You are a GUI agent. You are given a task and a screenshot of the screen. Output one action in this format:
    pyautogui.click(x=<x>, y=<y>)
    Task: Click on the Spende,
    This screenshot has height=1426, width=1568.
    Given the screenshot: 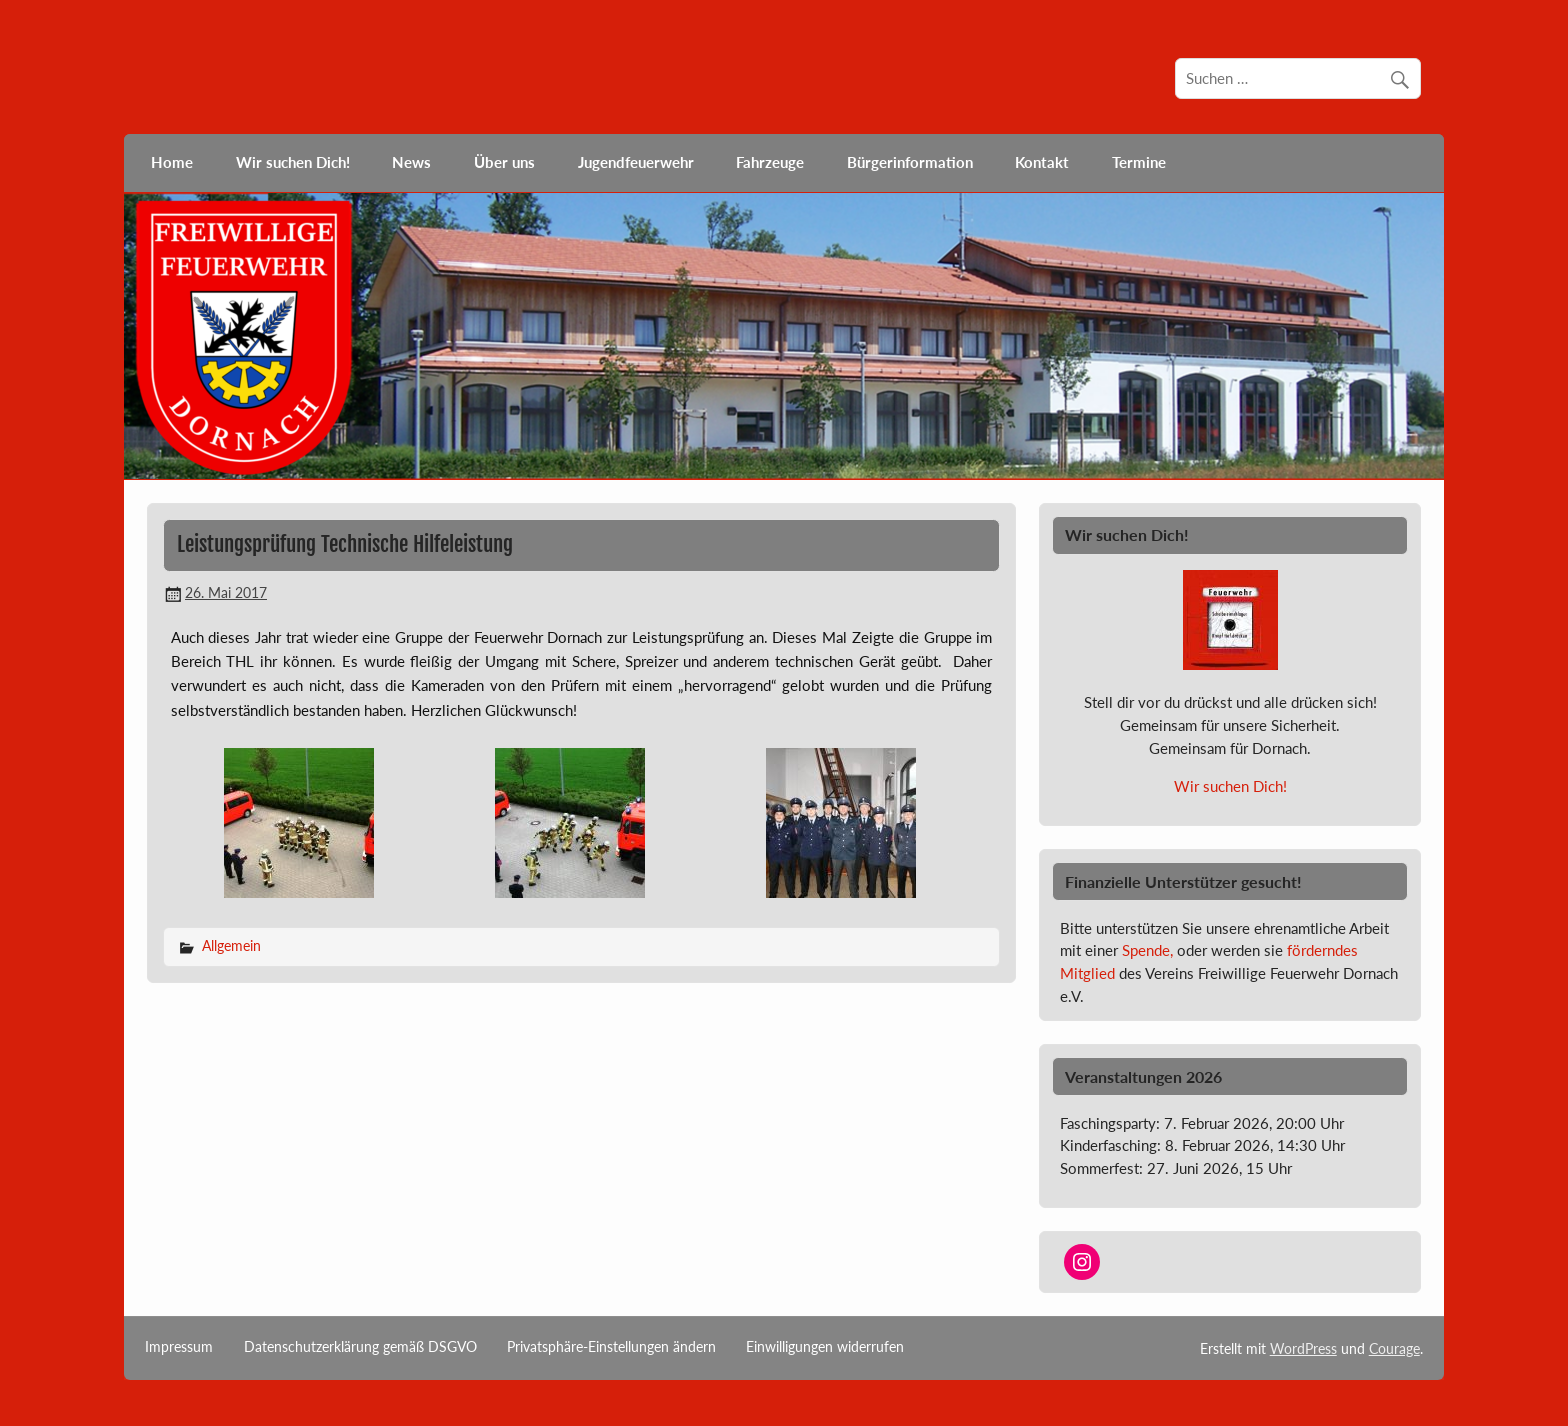 What is the action you would take?
    pyautogui.click(x=1147, y=950)
    